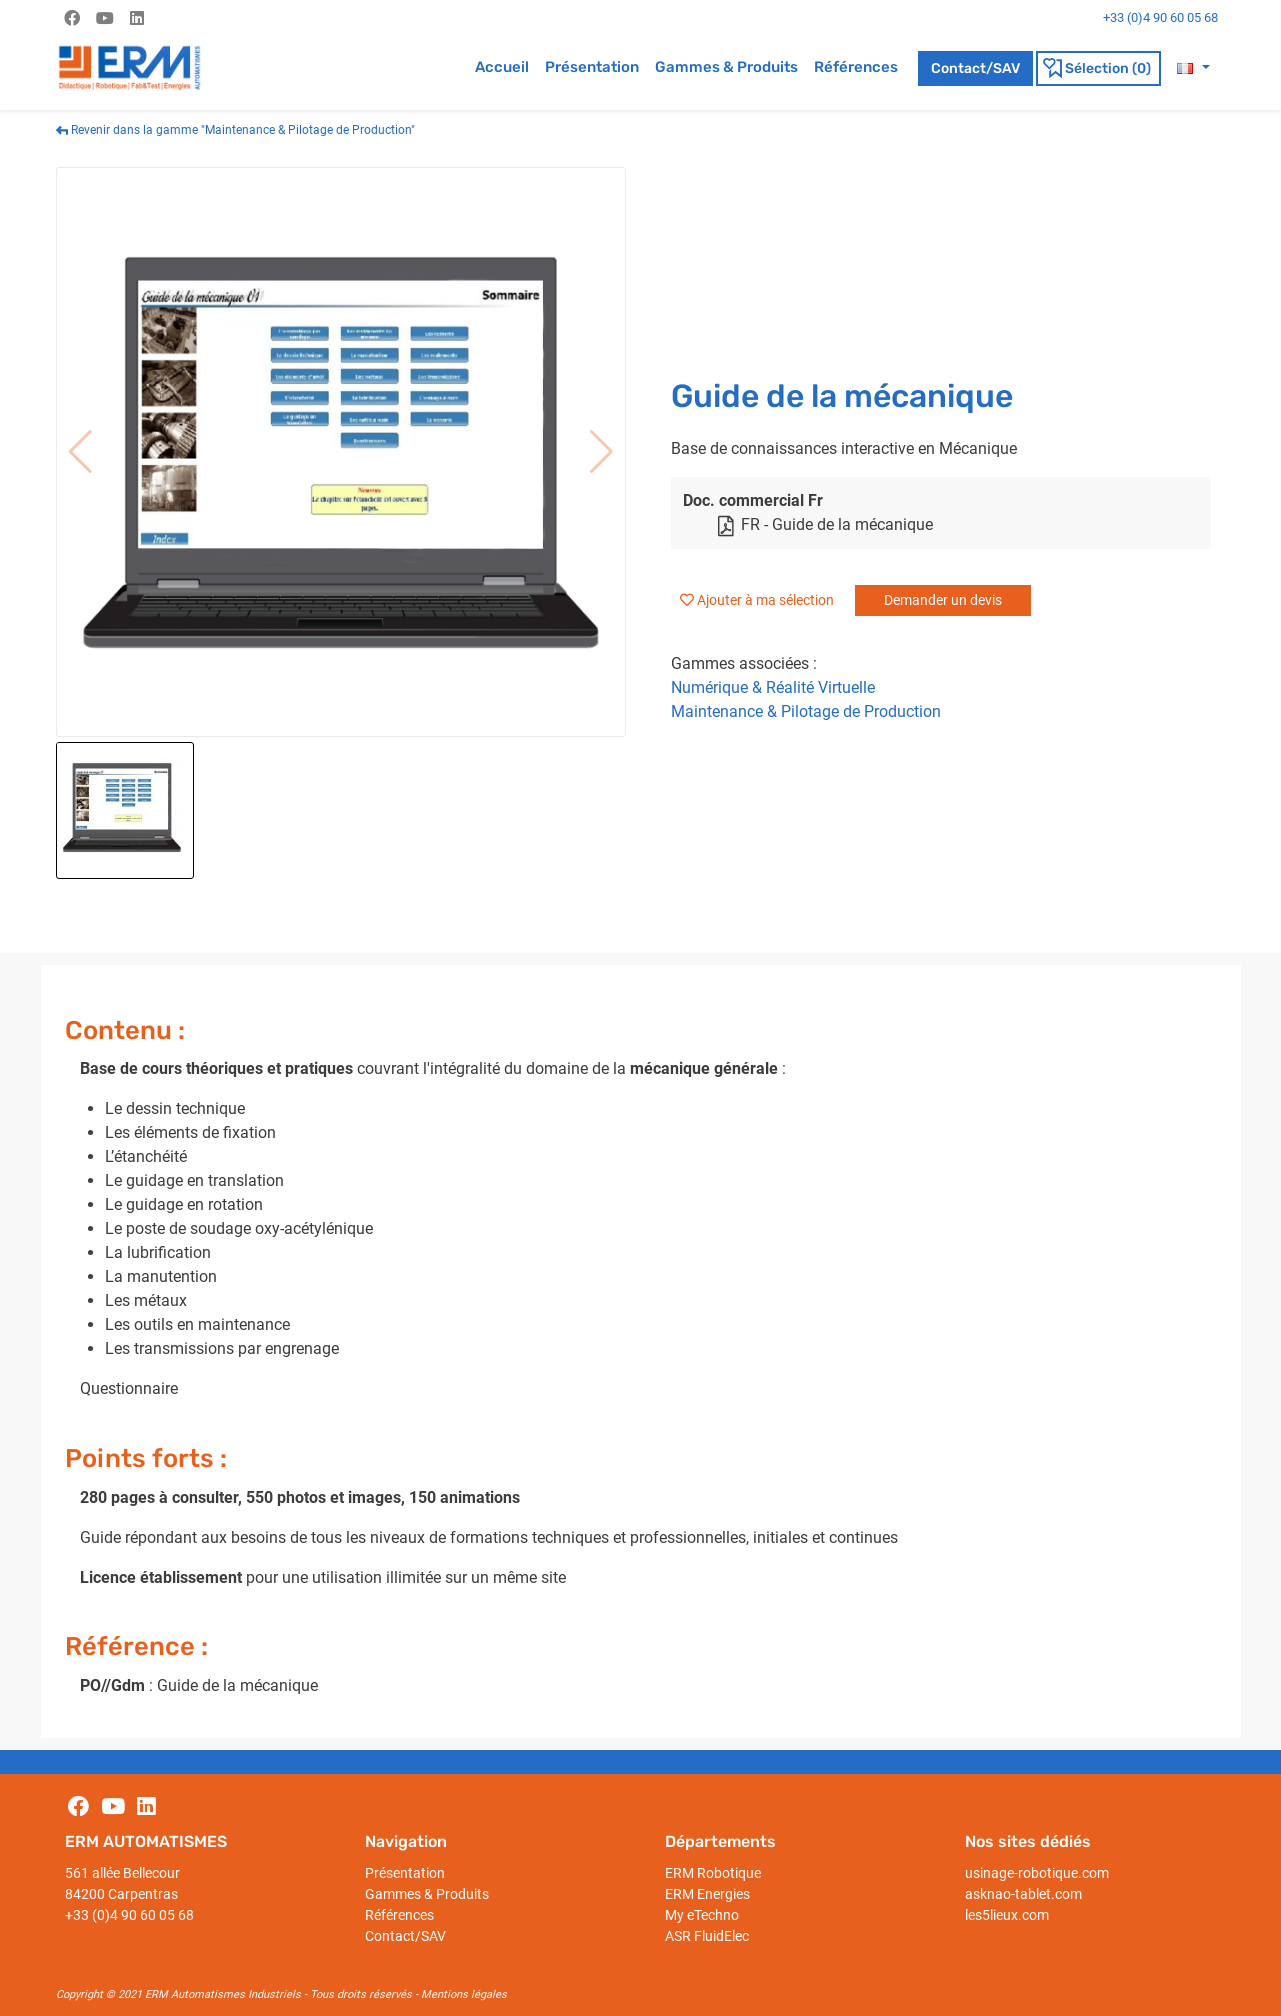 The width and height of the screenshot is (1281, 2016). What do you see at coordinates (773, 687) in the screenshot?
I see `Numérique & Réalité Virtuelle` at bounding box center [773, 687].